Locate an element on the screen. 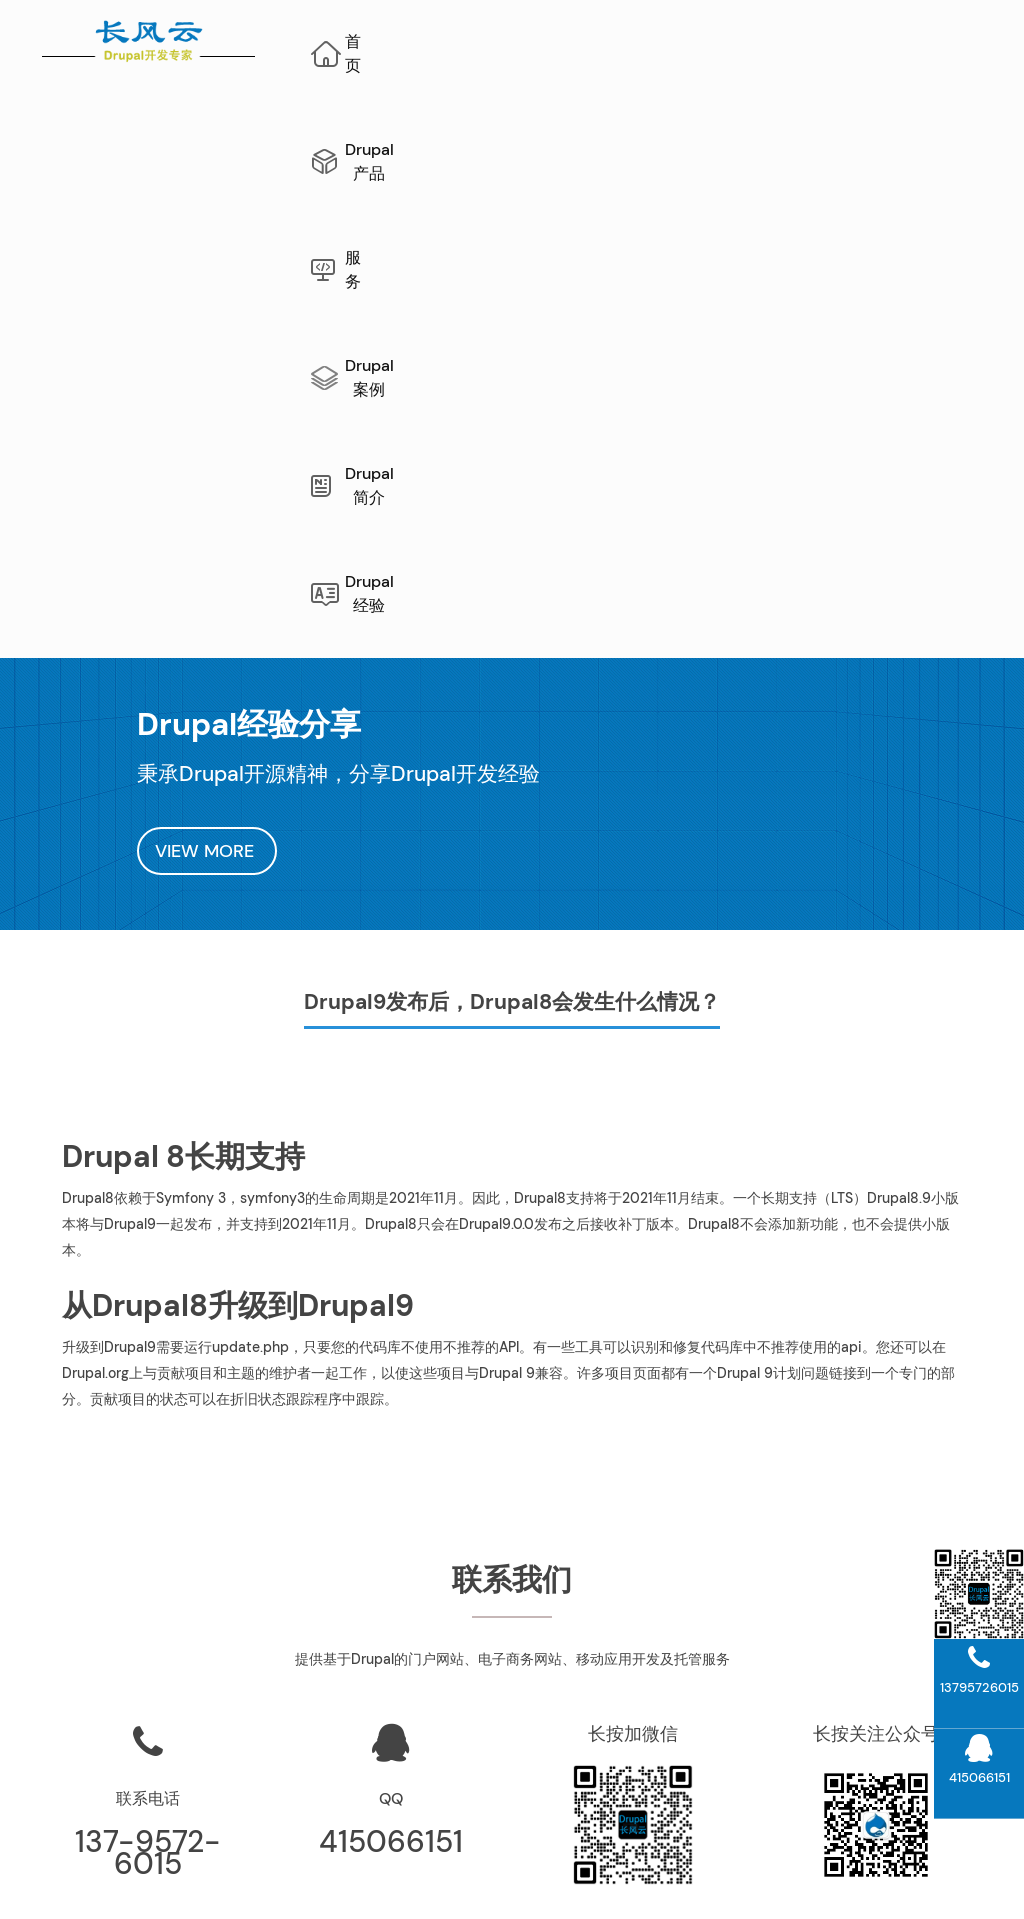 The width and height of the screenshot is (1024, 1919). Drupal开发 is located at coordinates (227, 1866).